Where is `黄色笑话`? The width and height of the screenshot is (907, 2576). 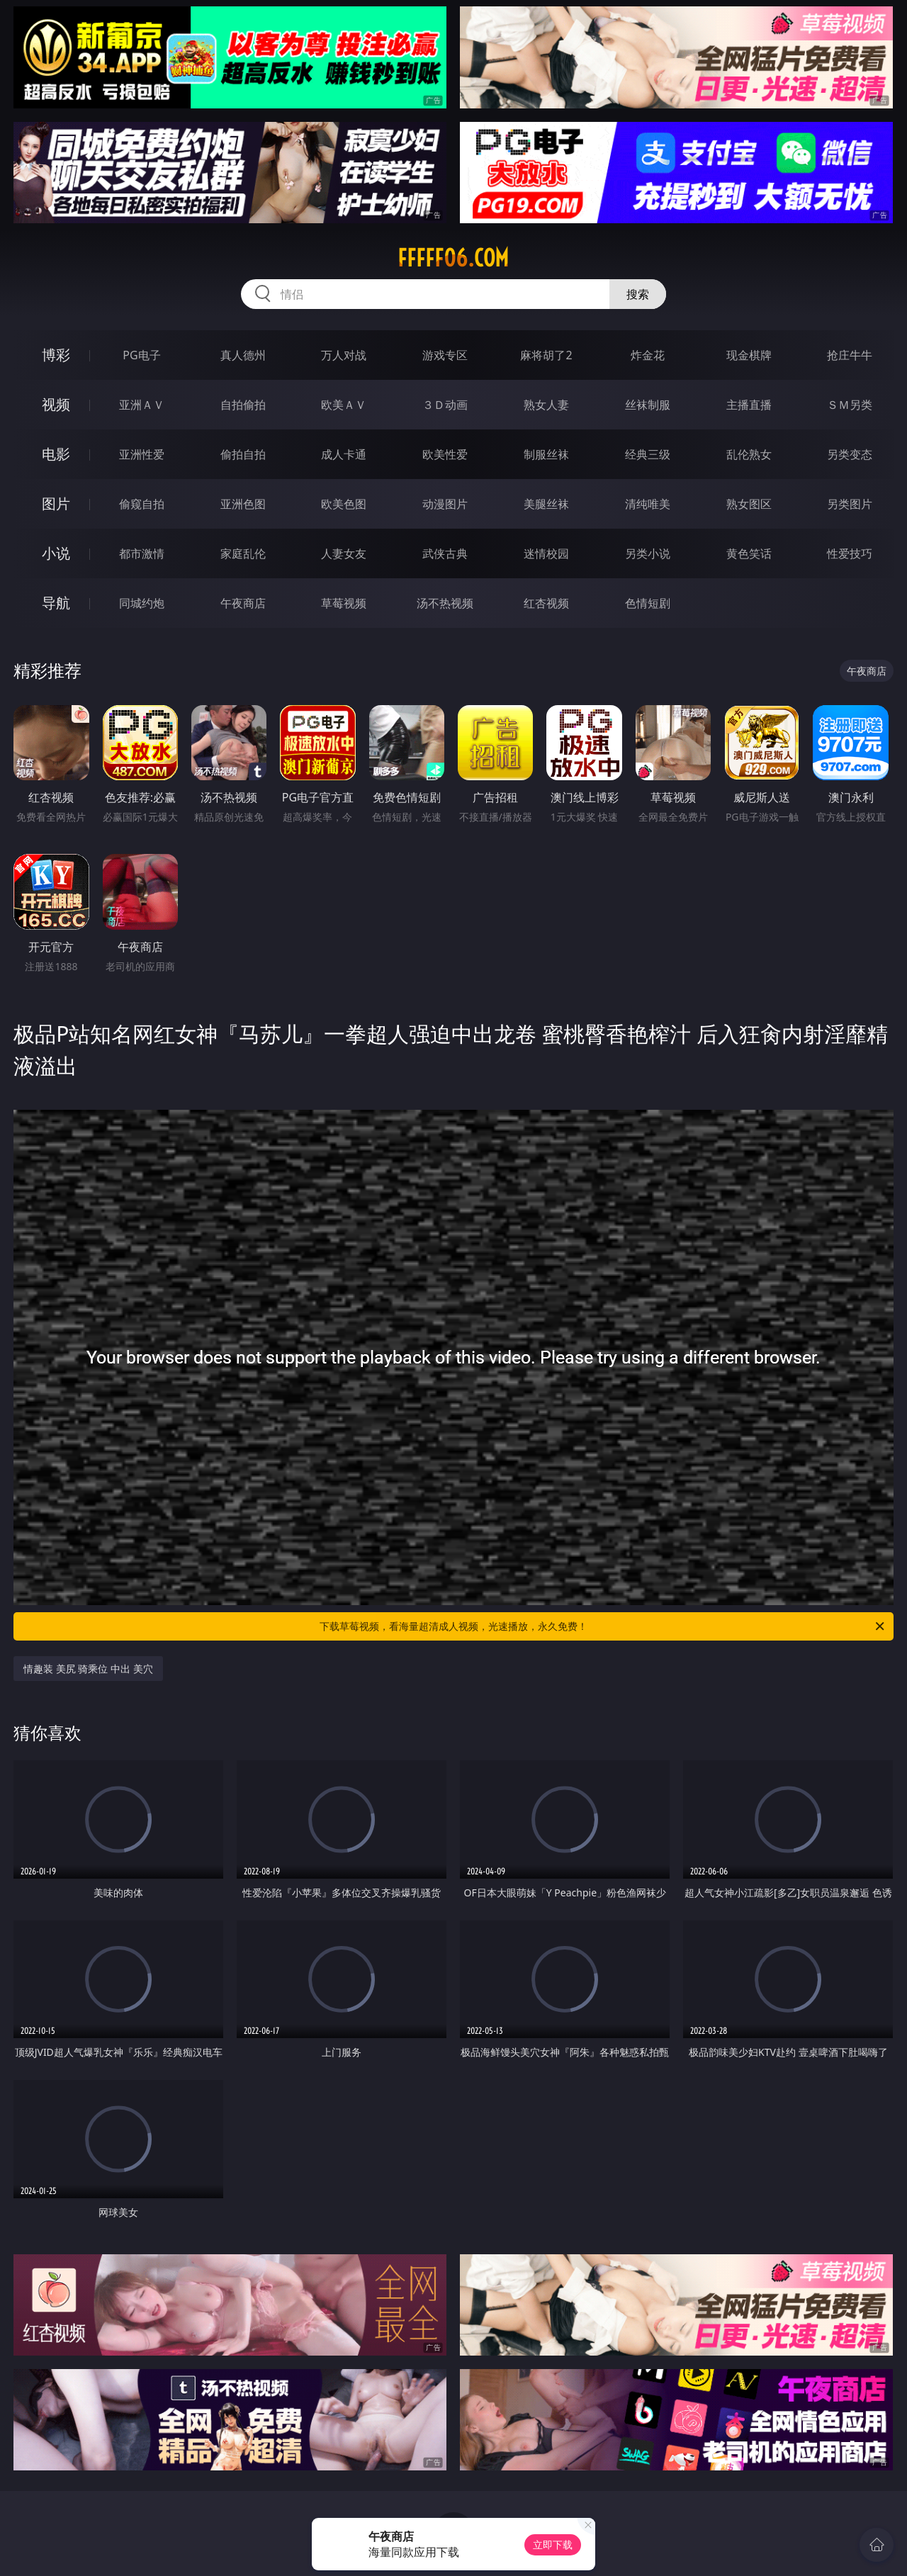
黄色笑话 is located at coordinates (749, 553).